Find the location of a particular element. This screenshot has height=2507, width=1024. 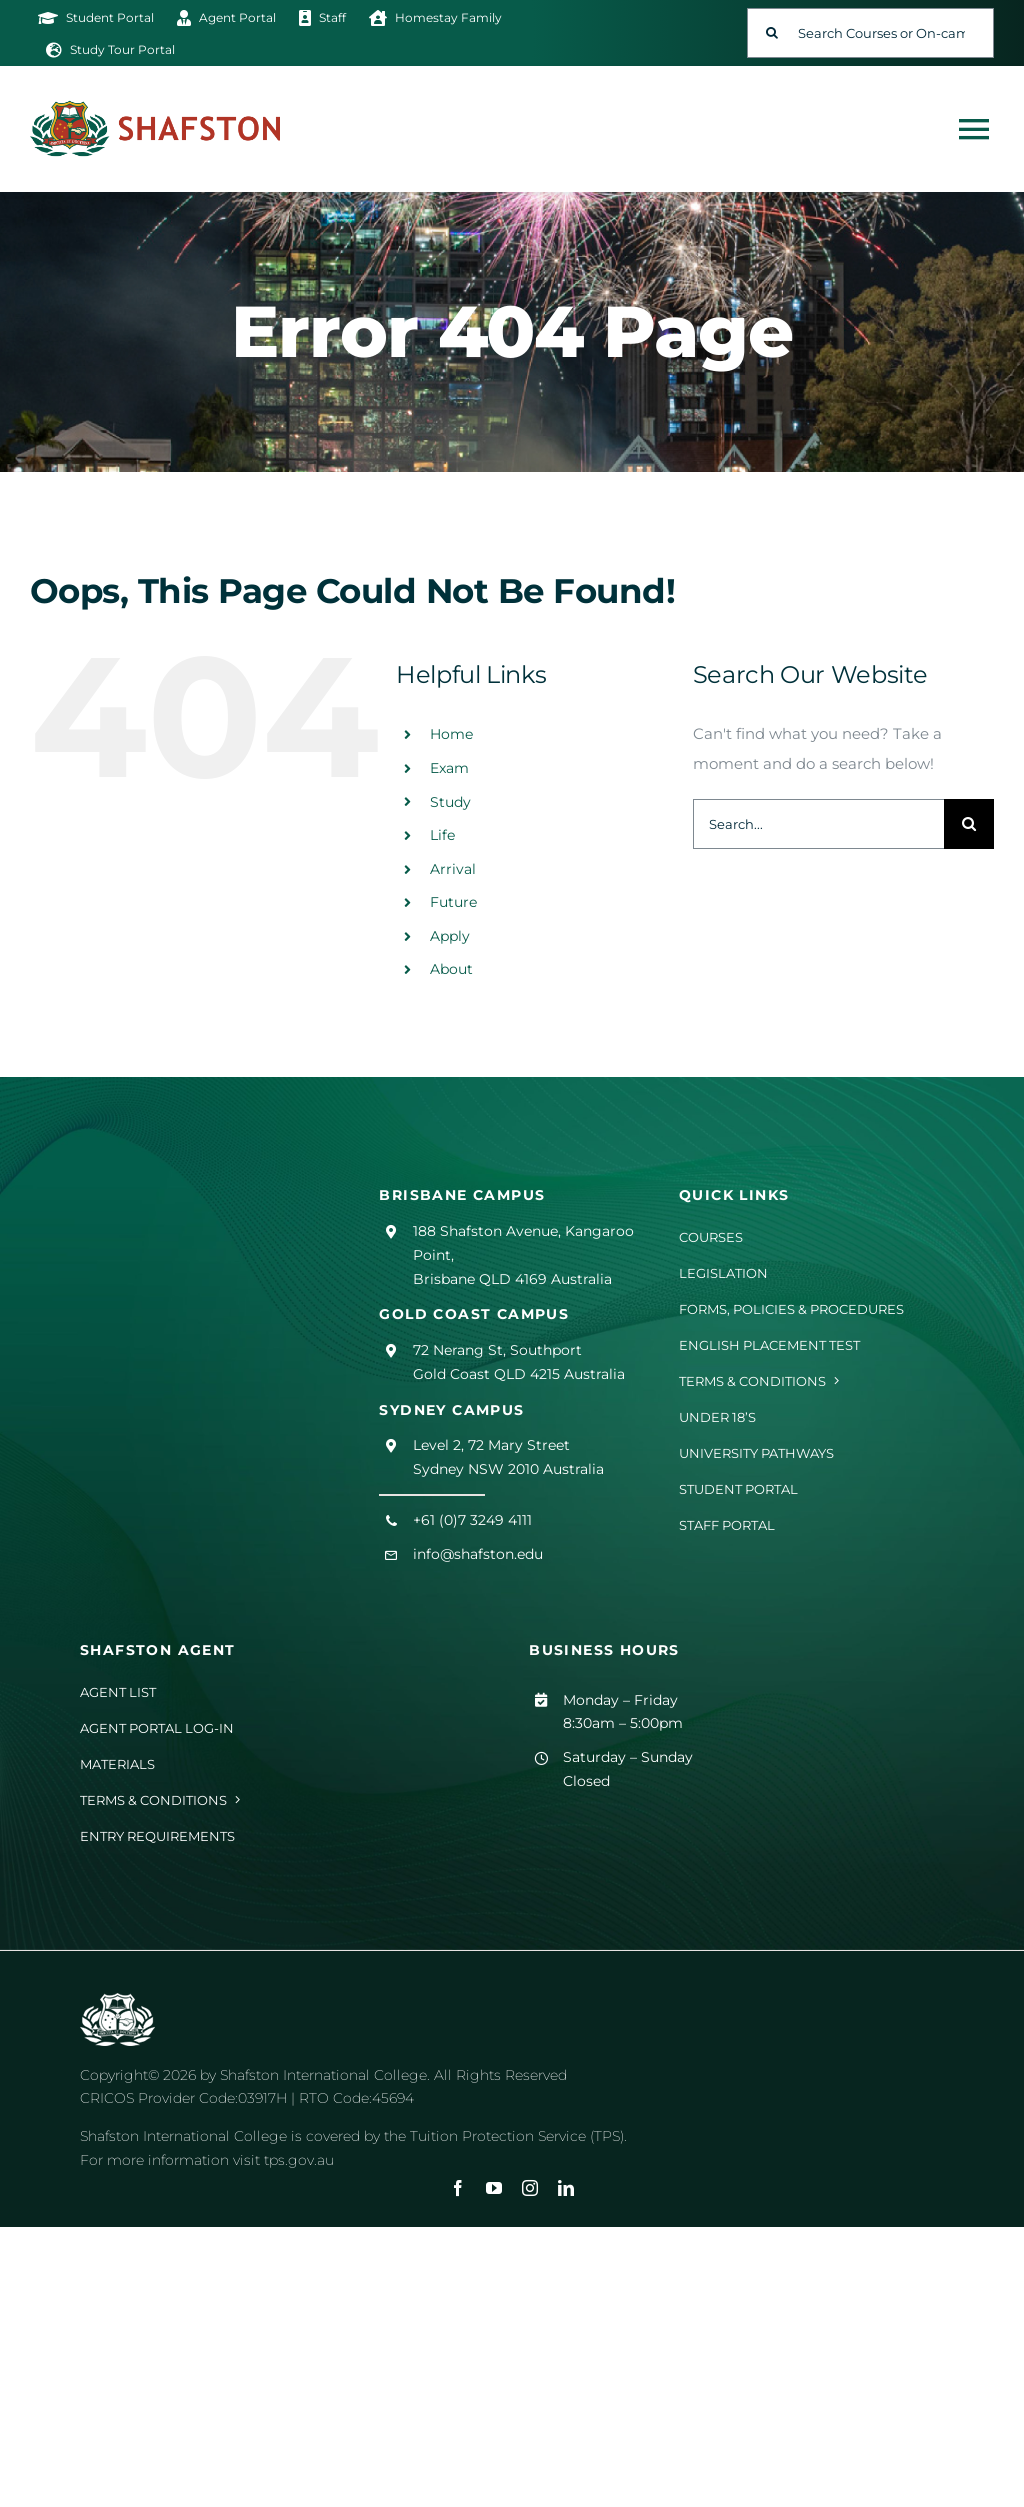

[linkedin] is located at coordinates (566, 2188).